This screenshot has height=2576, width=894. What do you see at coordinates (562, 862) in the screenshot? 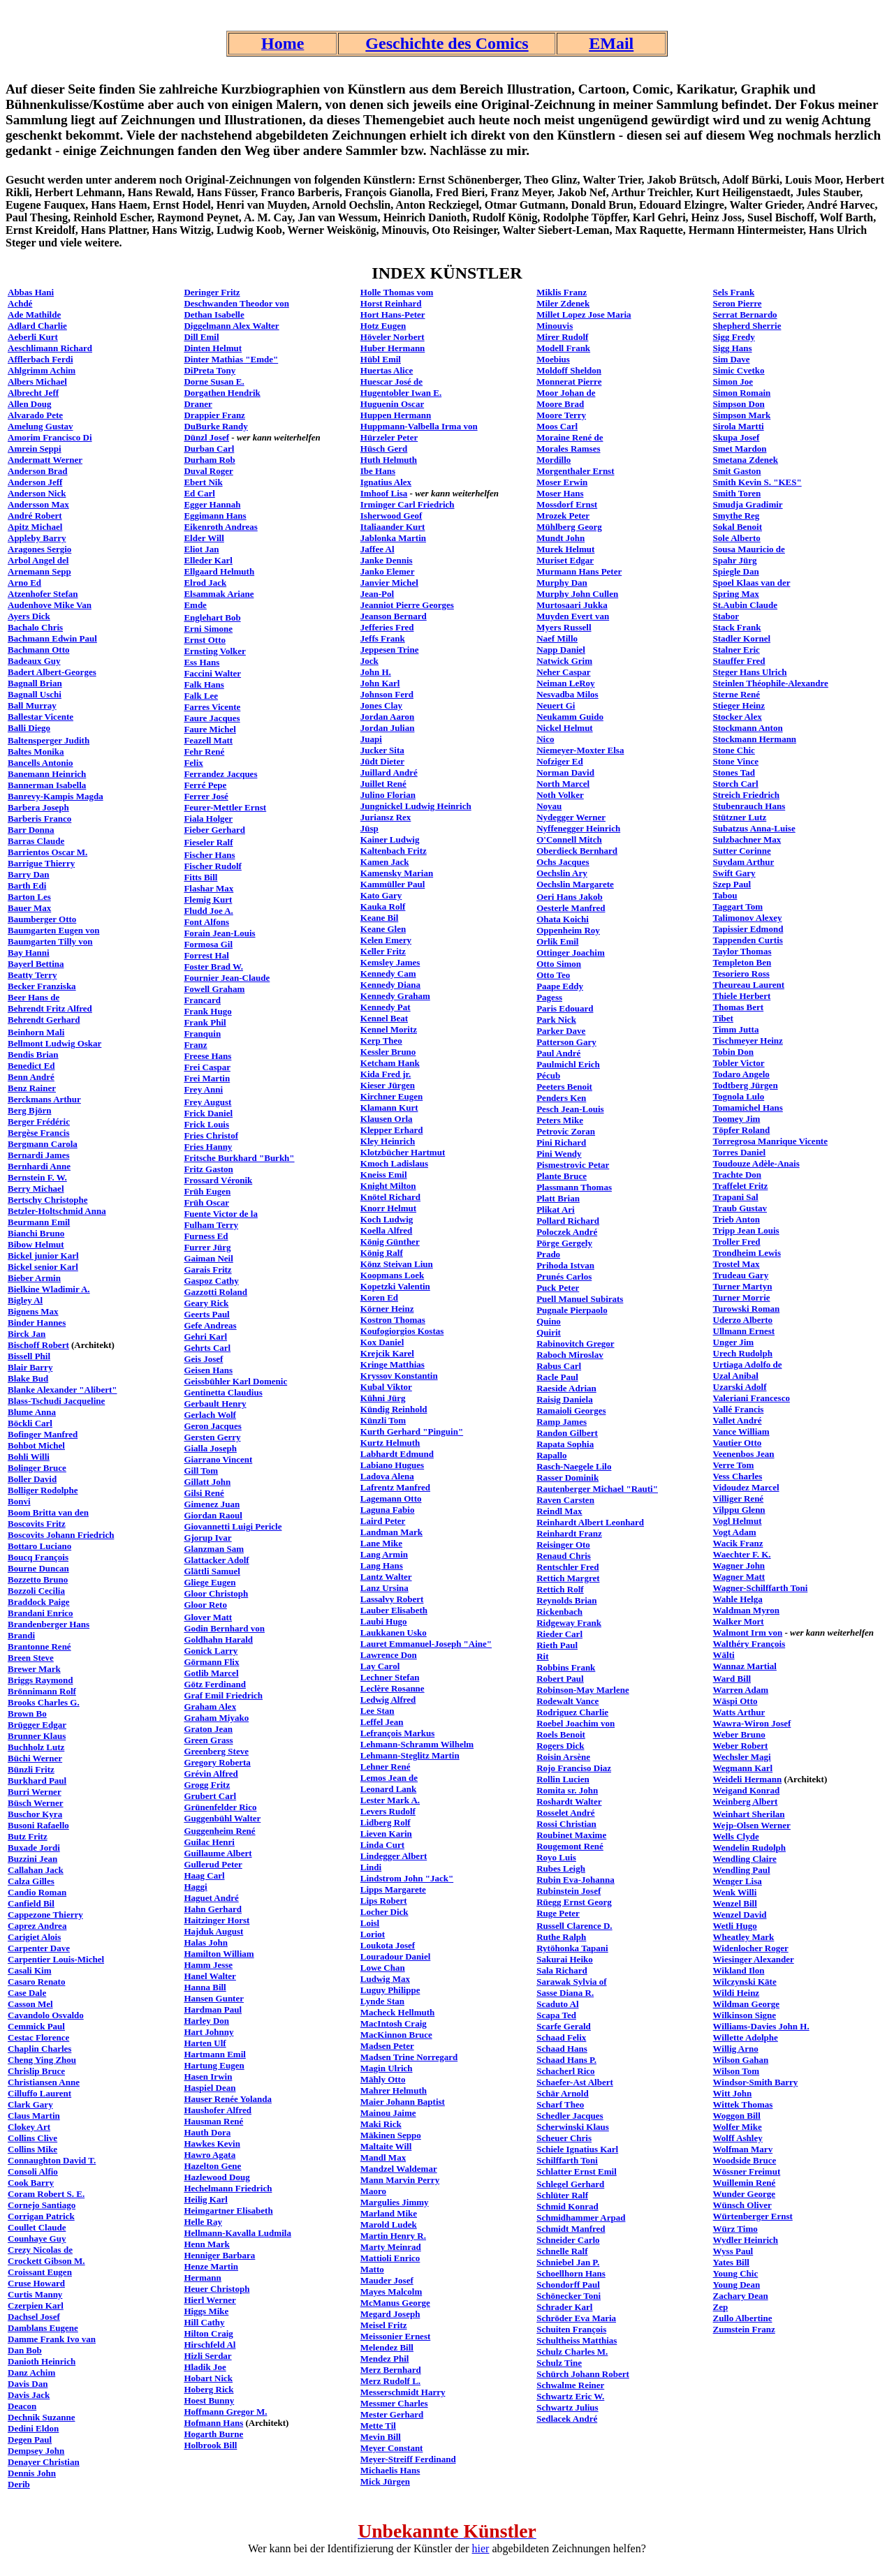
I see `Ochs Jacques` at bounding box center [562, 862].